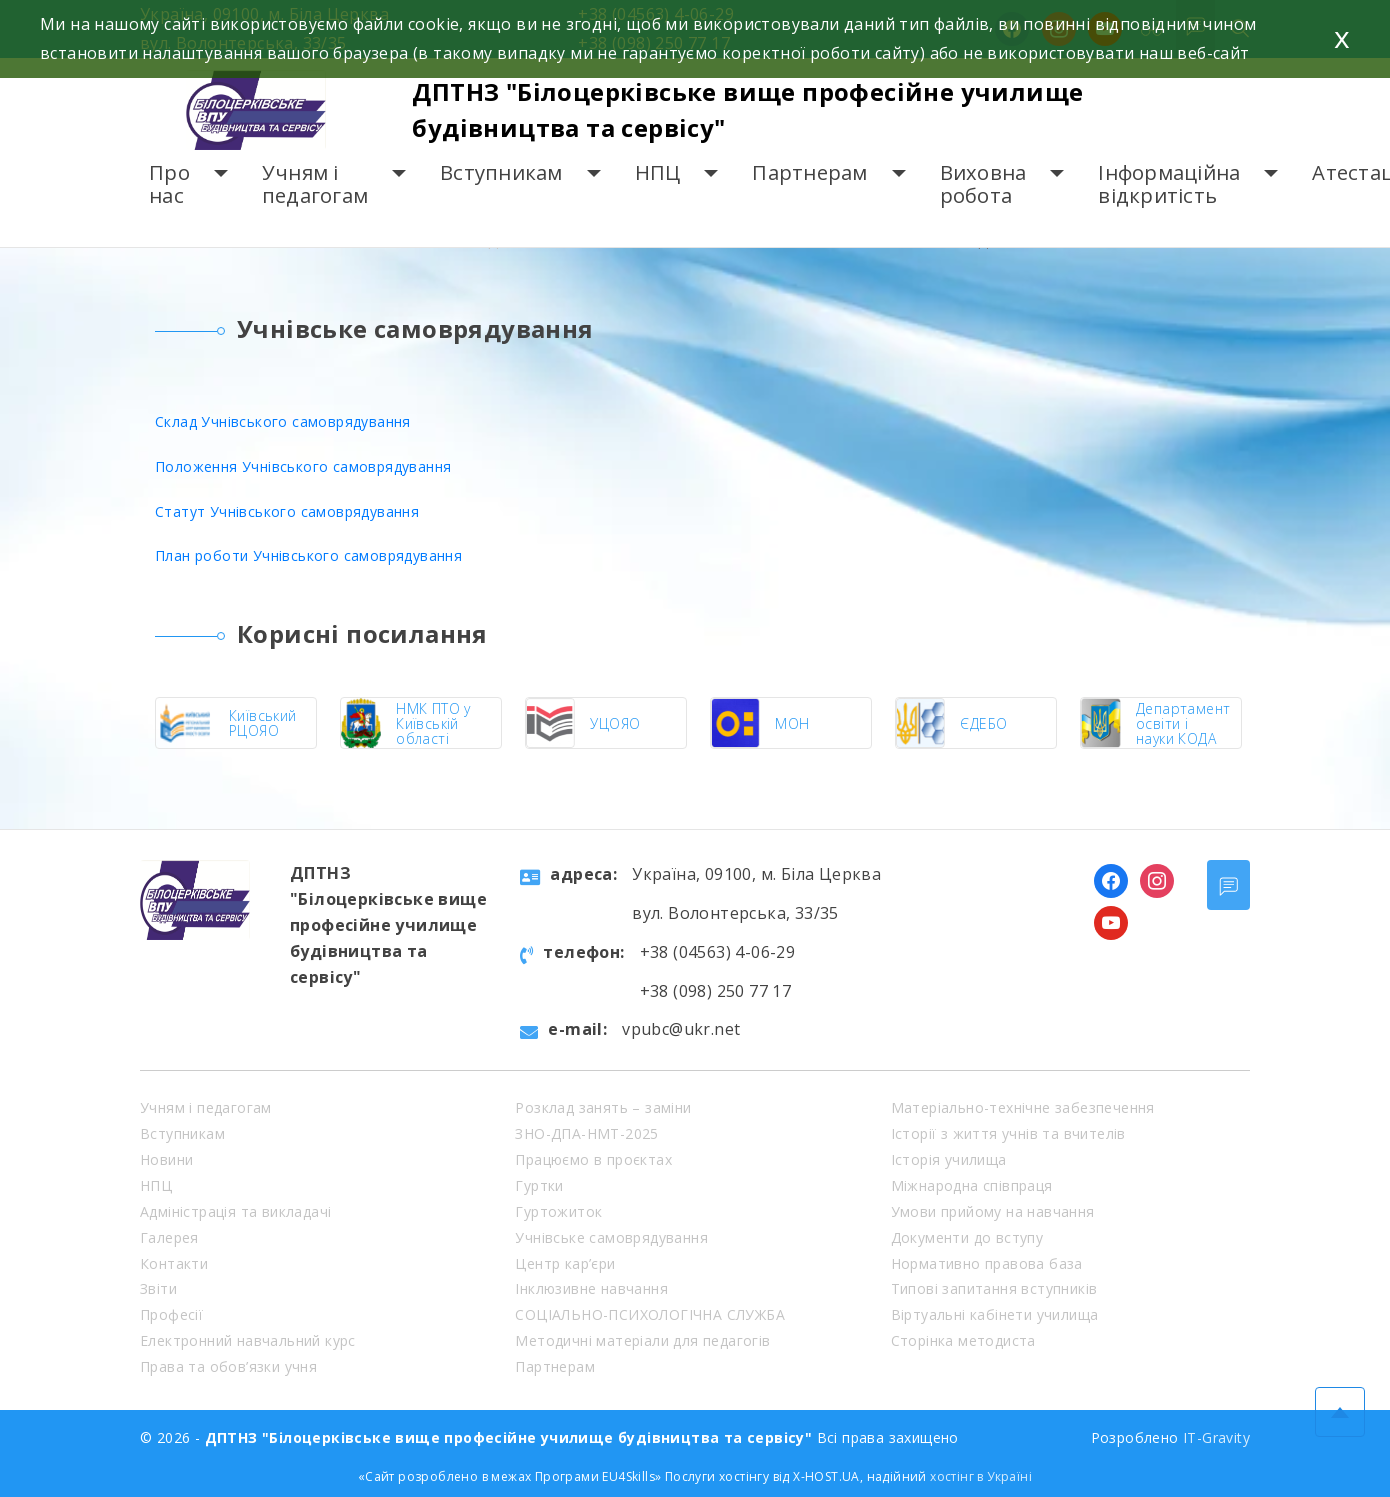 This screenshot has height=1497, width=1390. What do you see at coordinates (591, 1288) in the screenshot?
I see `Інклюзивне навчання` at bounding box center [591, 1288].